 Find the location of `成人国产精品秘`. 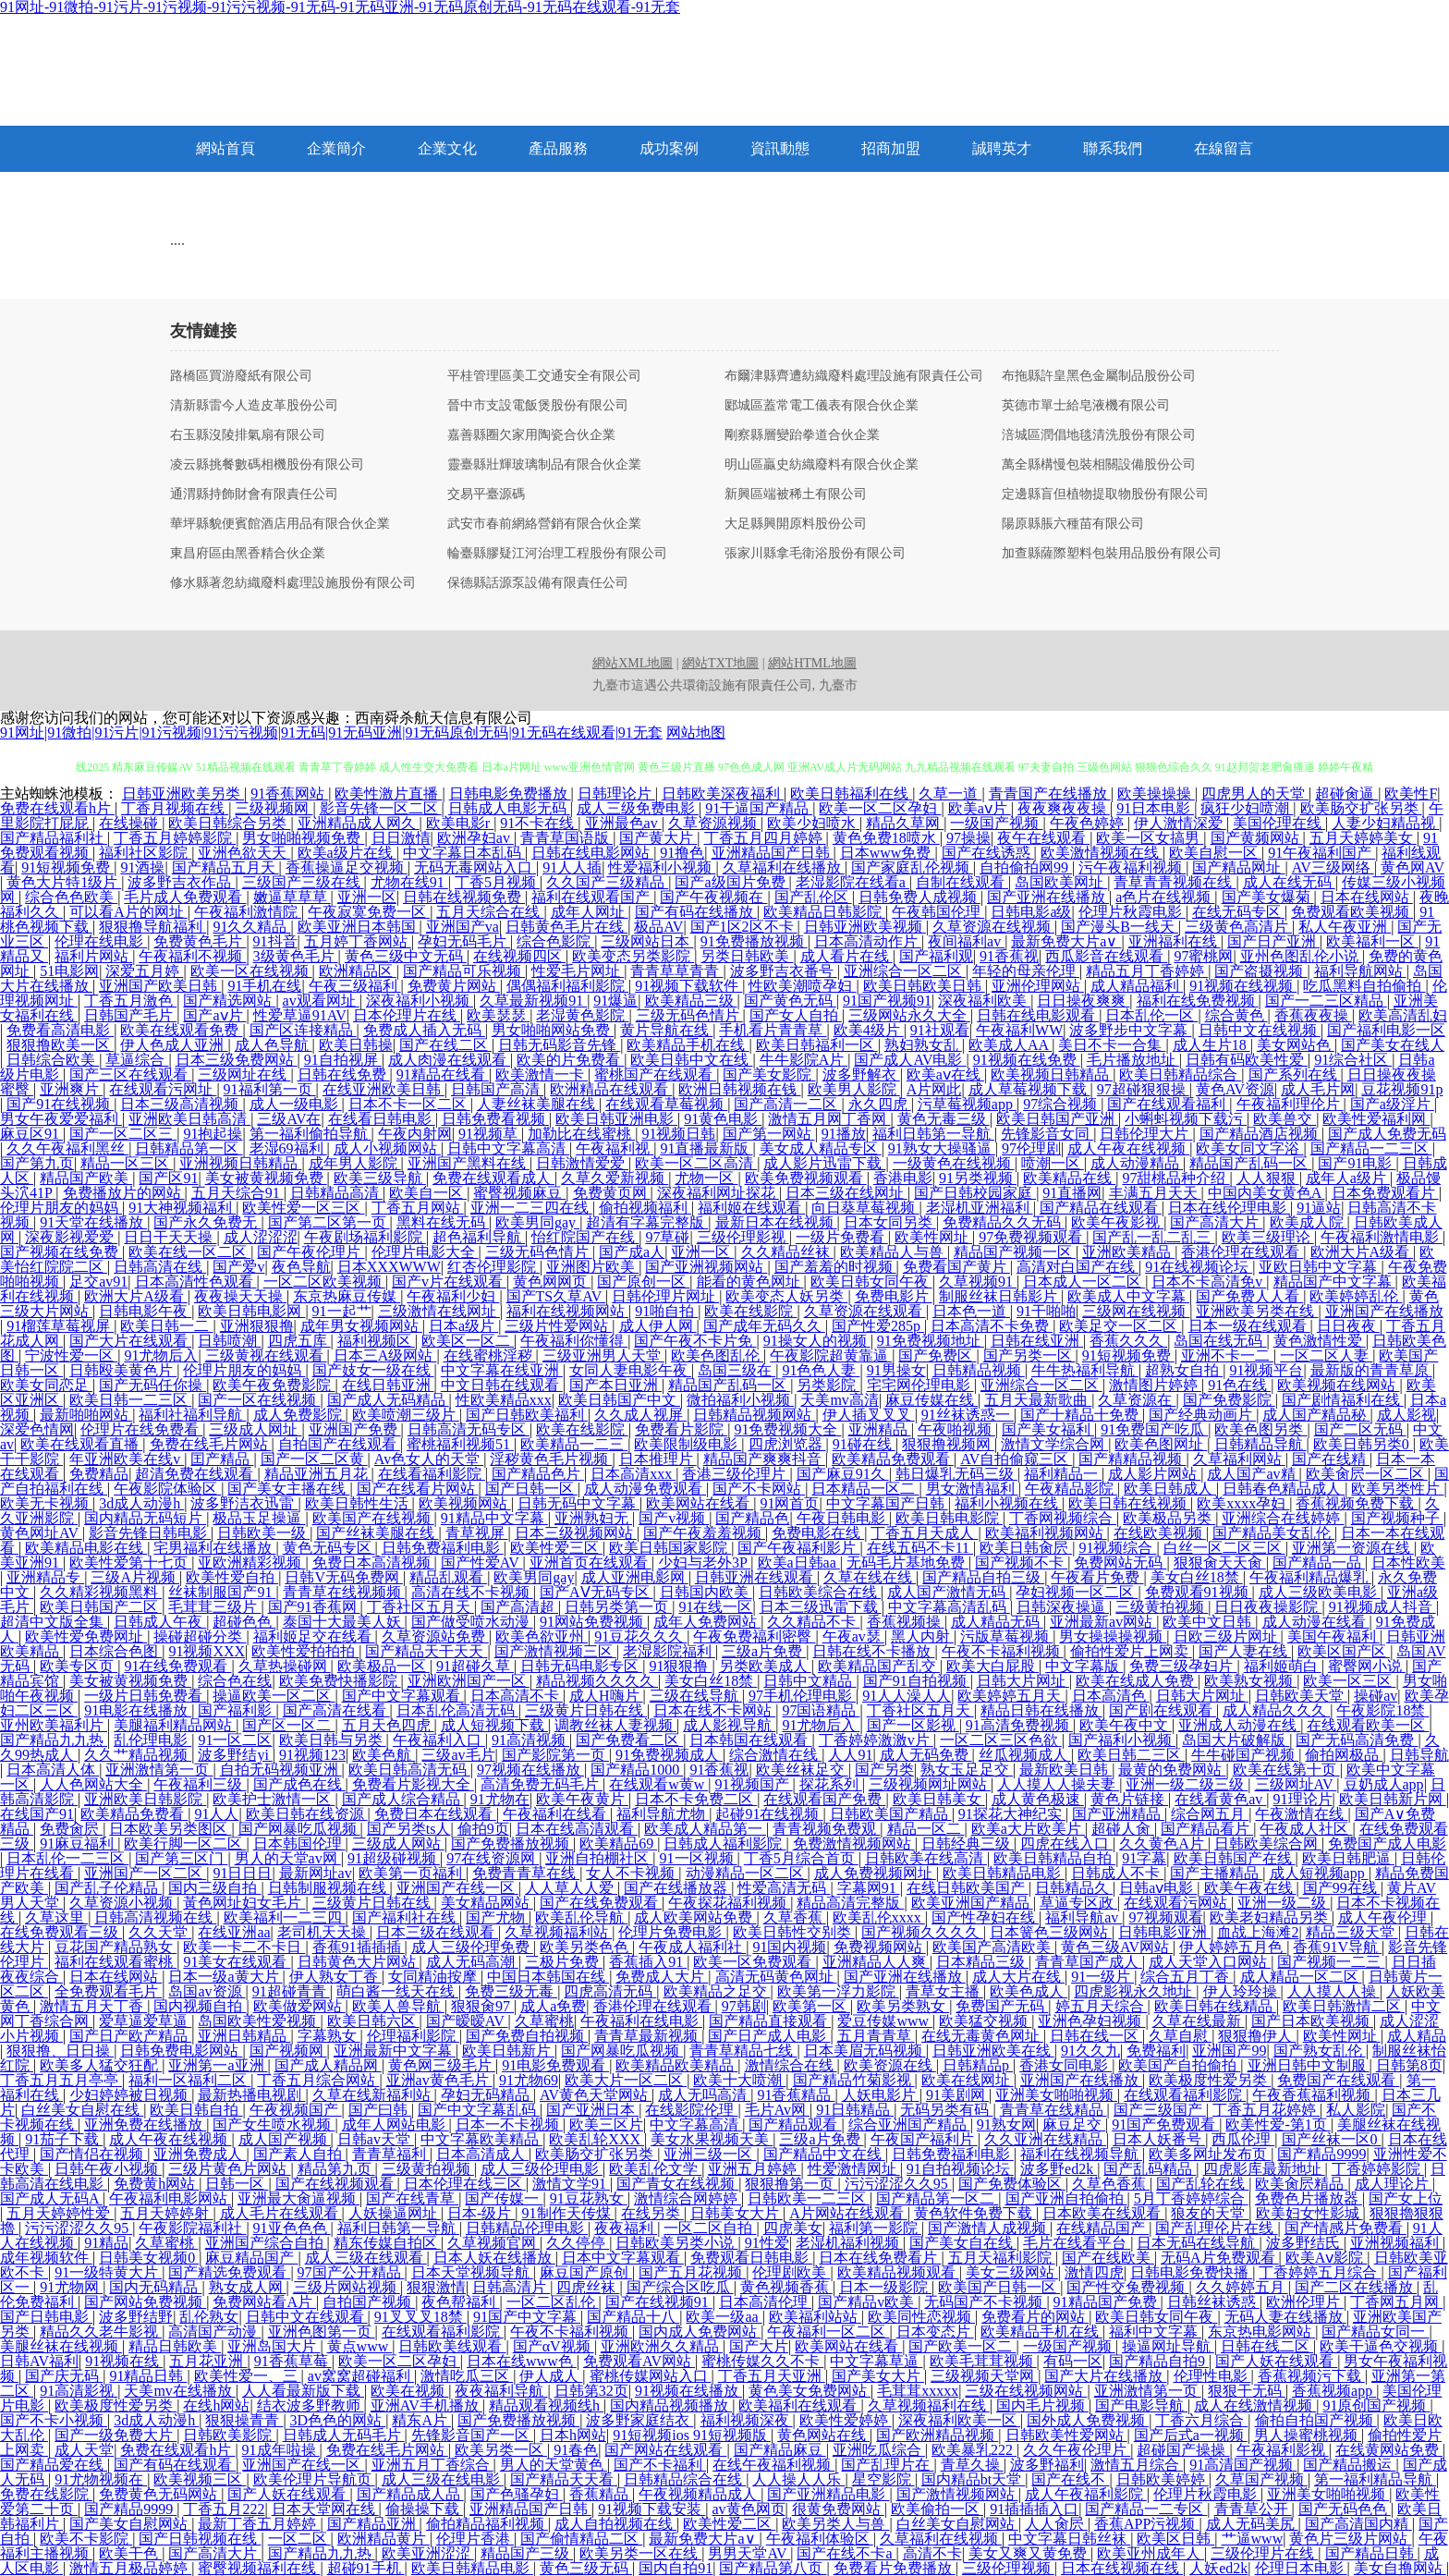

成人国产精品秘 is located at coordinates (1316, 1414).